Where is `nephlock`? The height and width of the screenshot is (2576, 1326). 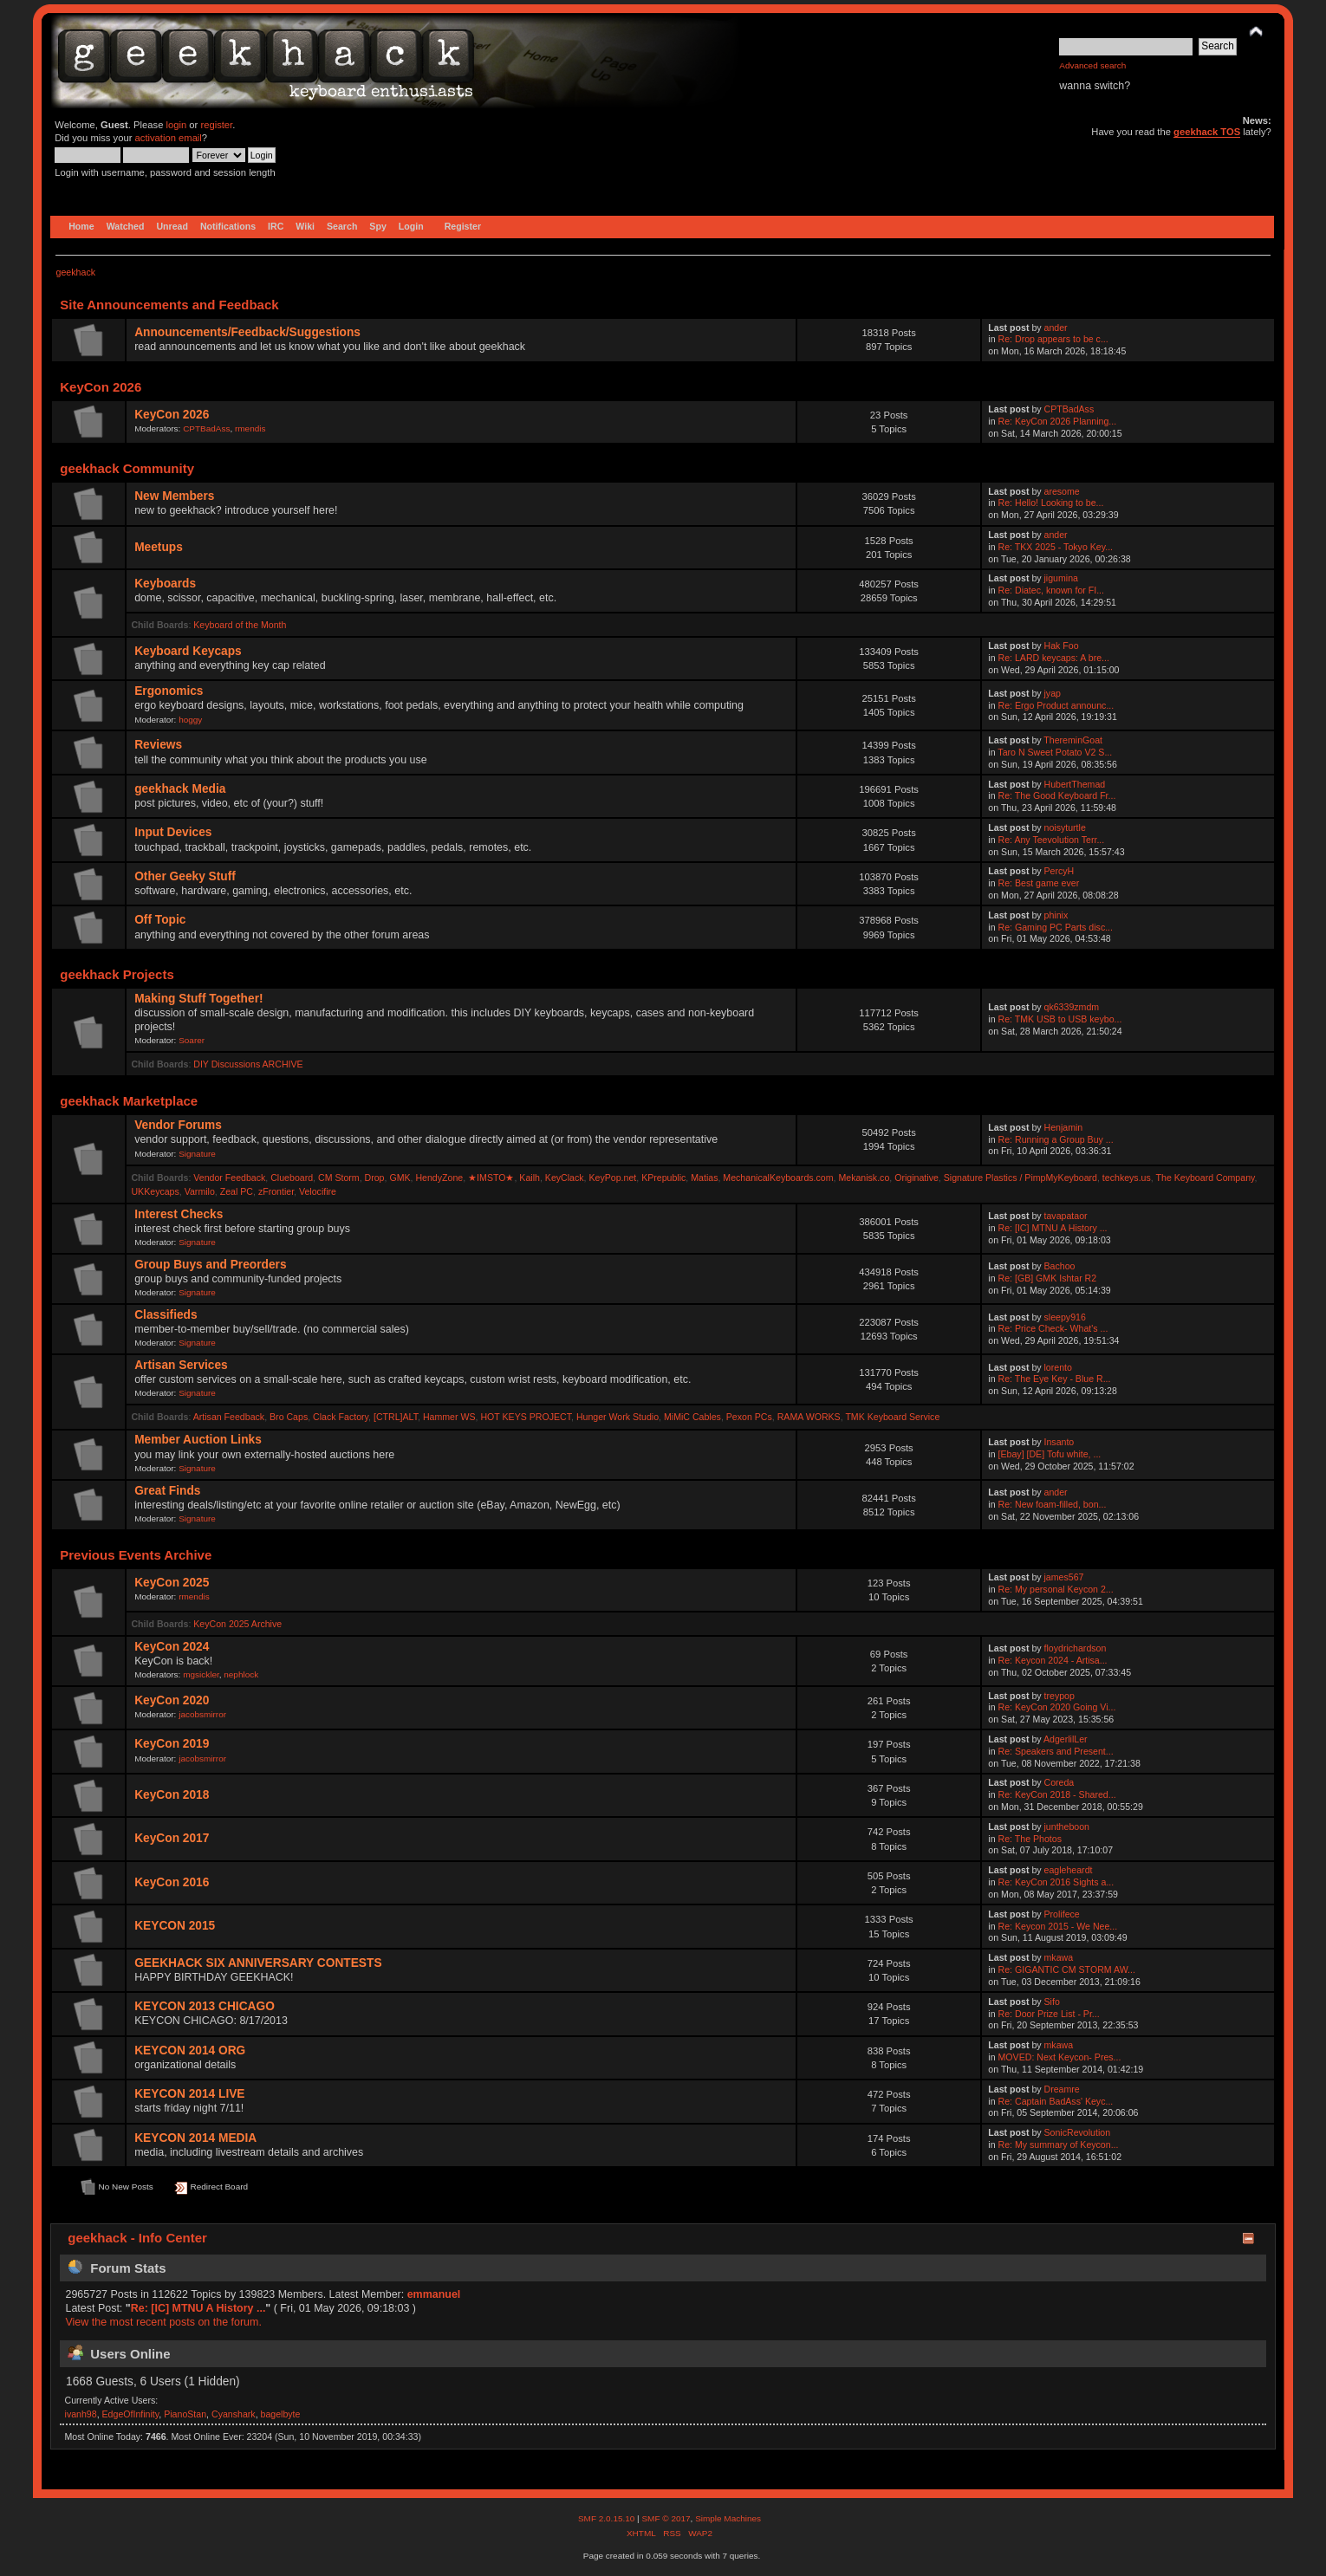 nephlock is located at coordinates (241, 1674).